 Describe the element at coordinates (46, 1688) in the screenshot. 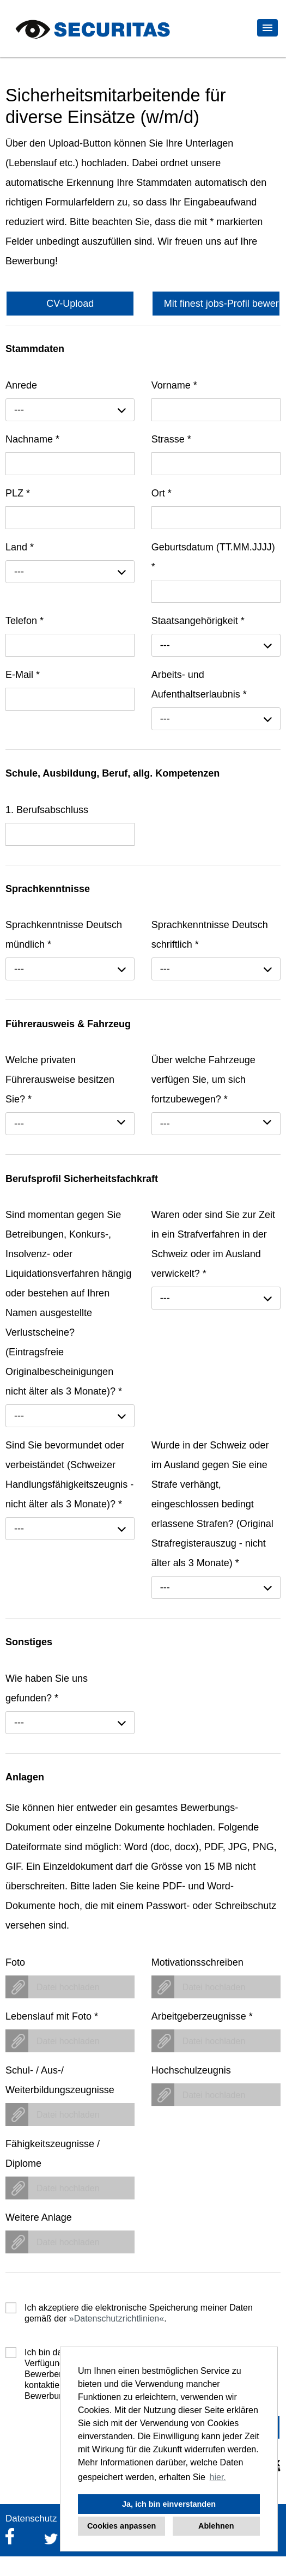

I see `Wie haben Sie uns gefunden?` at that location.